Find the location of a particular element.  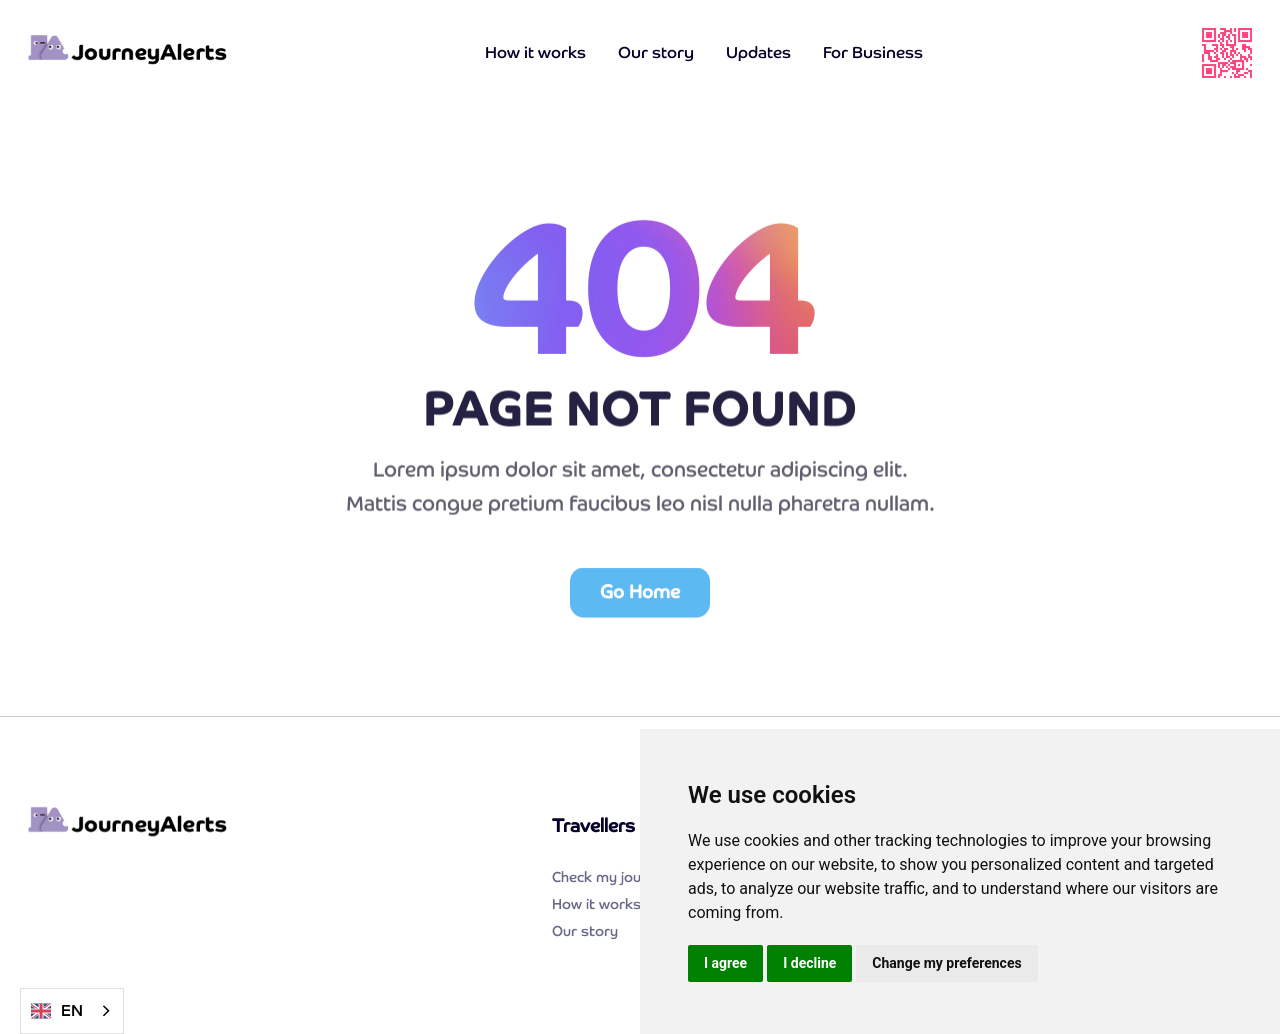

Check my journey is located at coordinates (611, 877).